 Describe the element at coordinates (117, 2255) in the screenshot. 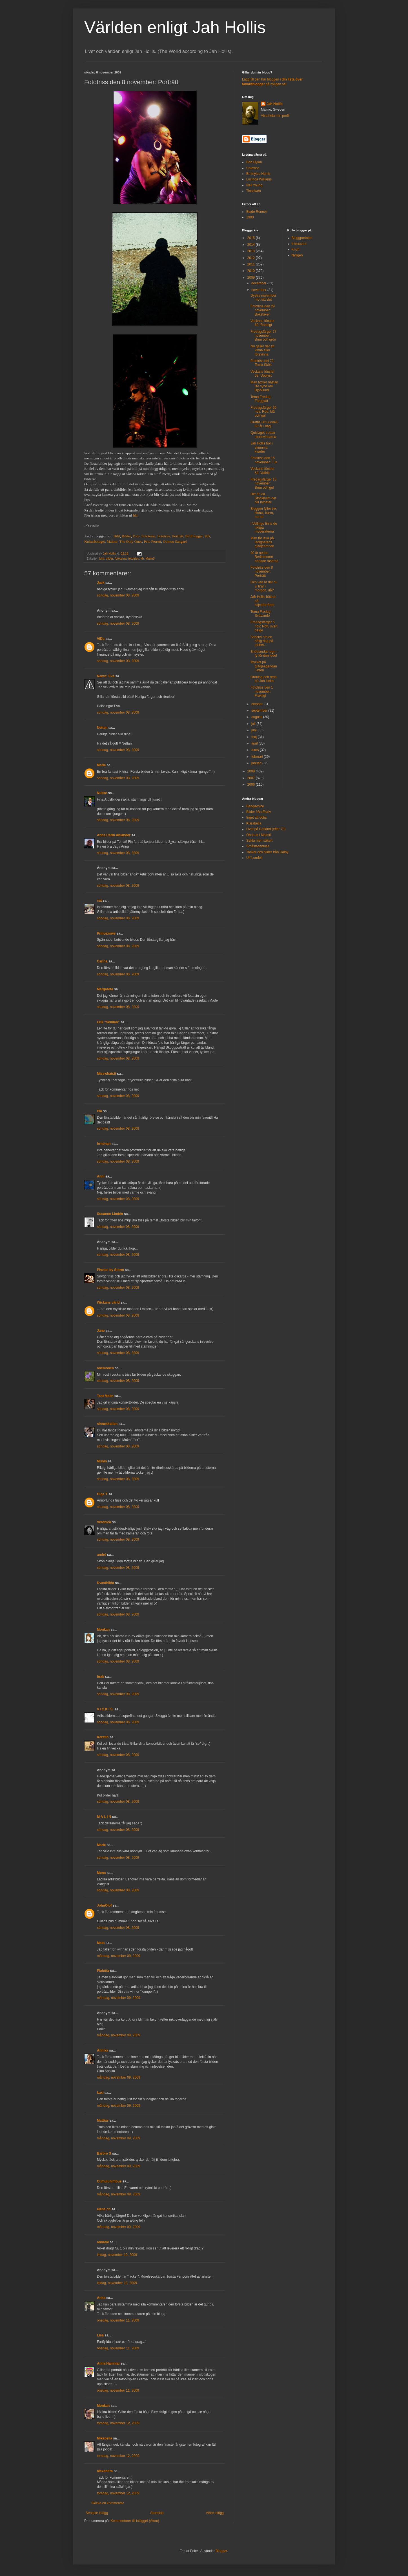

I see `tisdag, november 10, 2009` at that location.